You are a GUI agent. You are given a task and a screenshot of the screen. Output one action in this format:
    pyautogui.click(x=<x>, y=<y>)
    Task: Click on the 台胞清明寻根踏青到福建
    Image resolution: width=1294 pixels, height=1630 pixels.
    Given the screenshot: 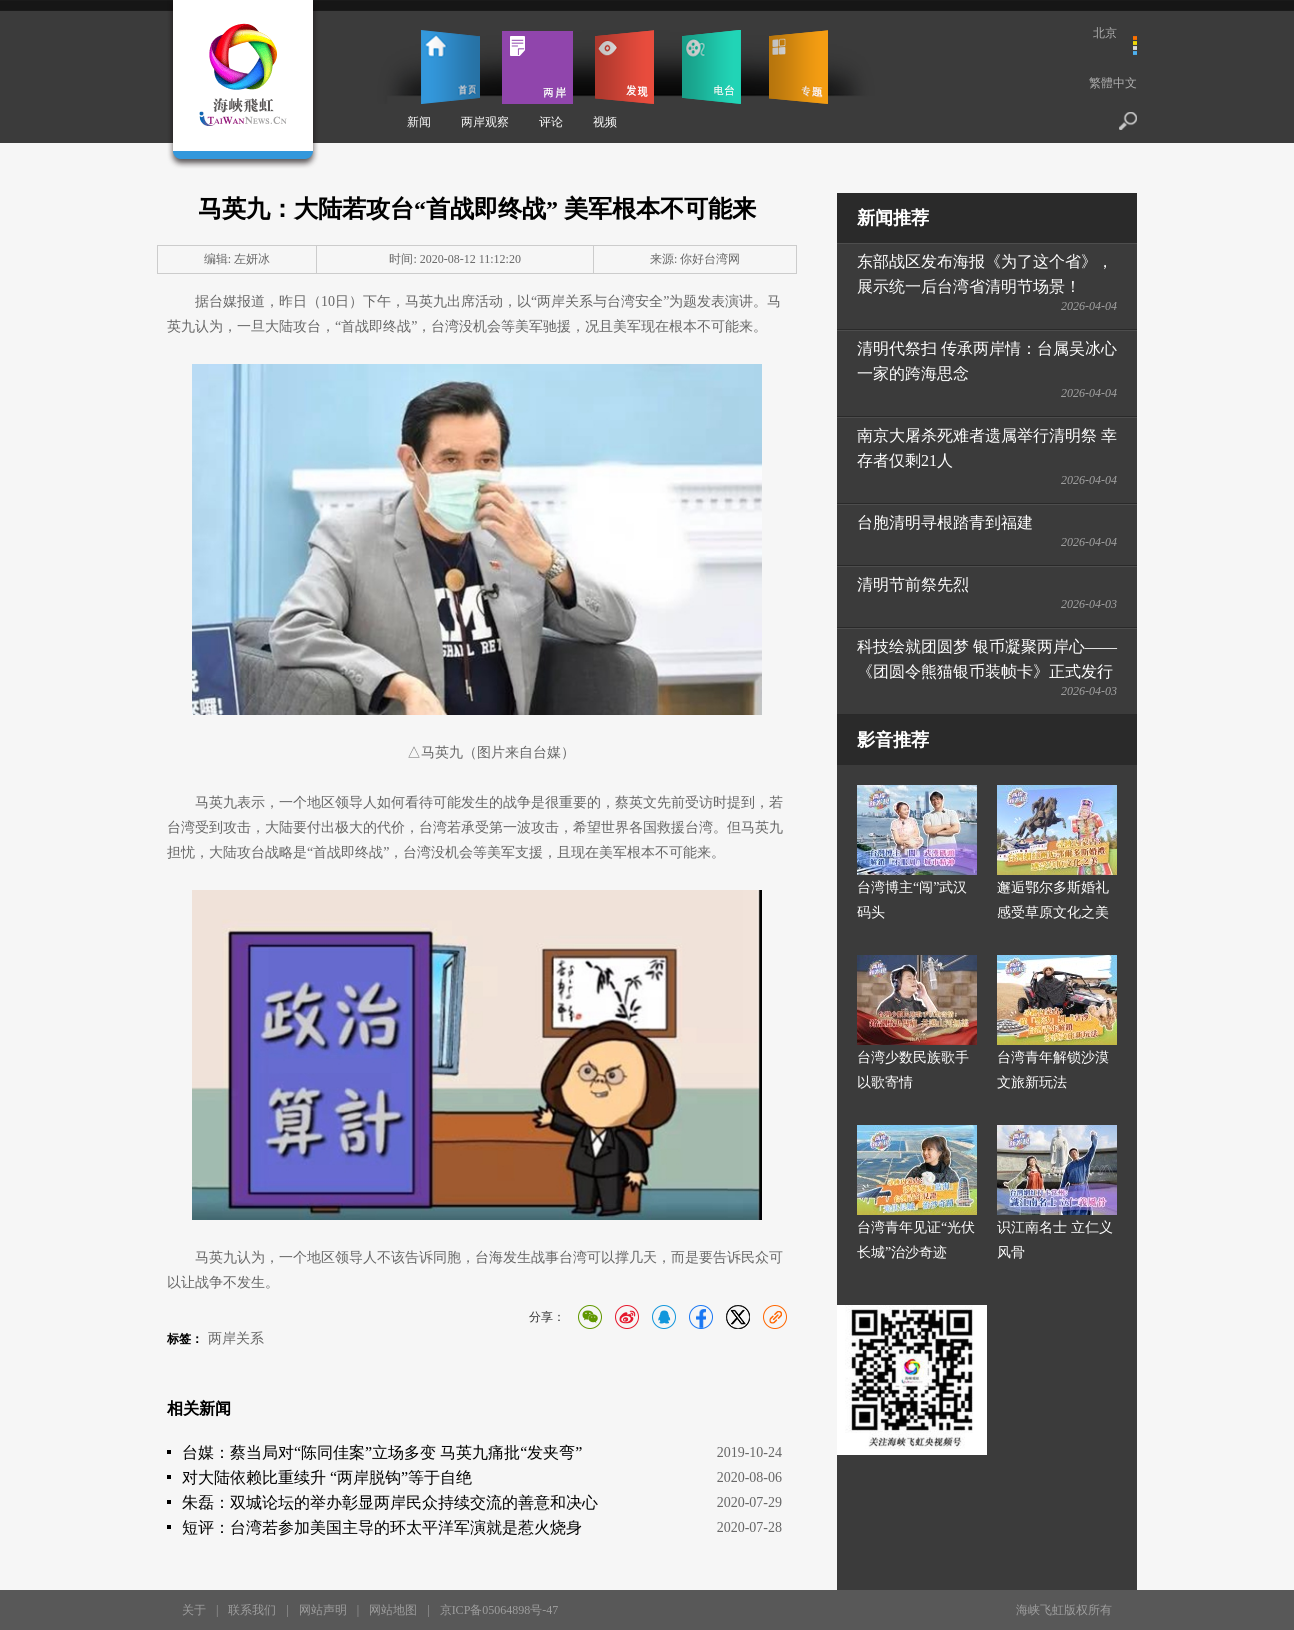 What is the action you would take?
    pyautogui.click(x=945, y=522)
    